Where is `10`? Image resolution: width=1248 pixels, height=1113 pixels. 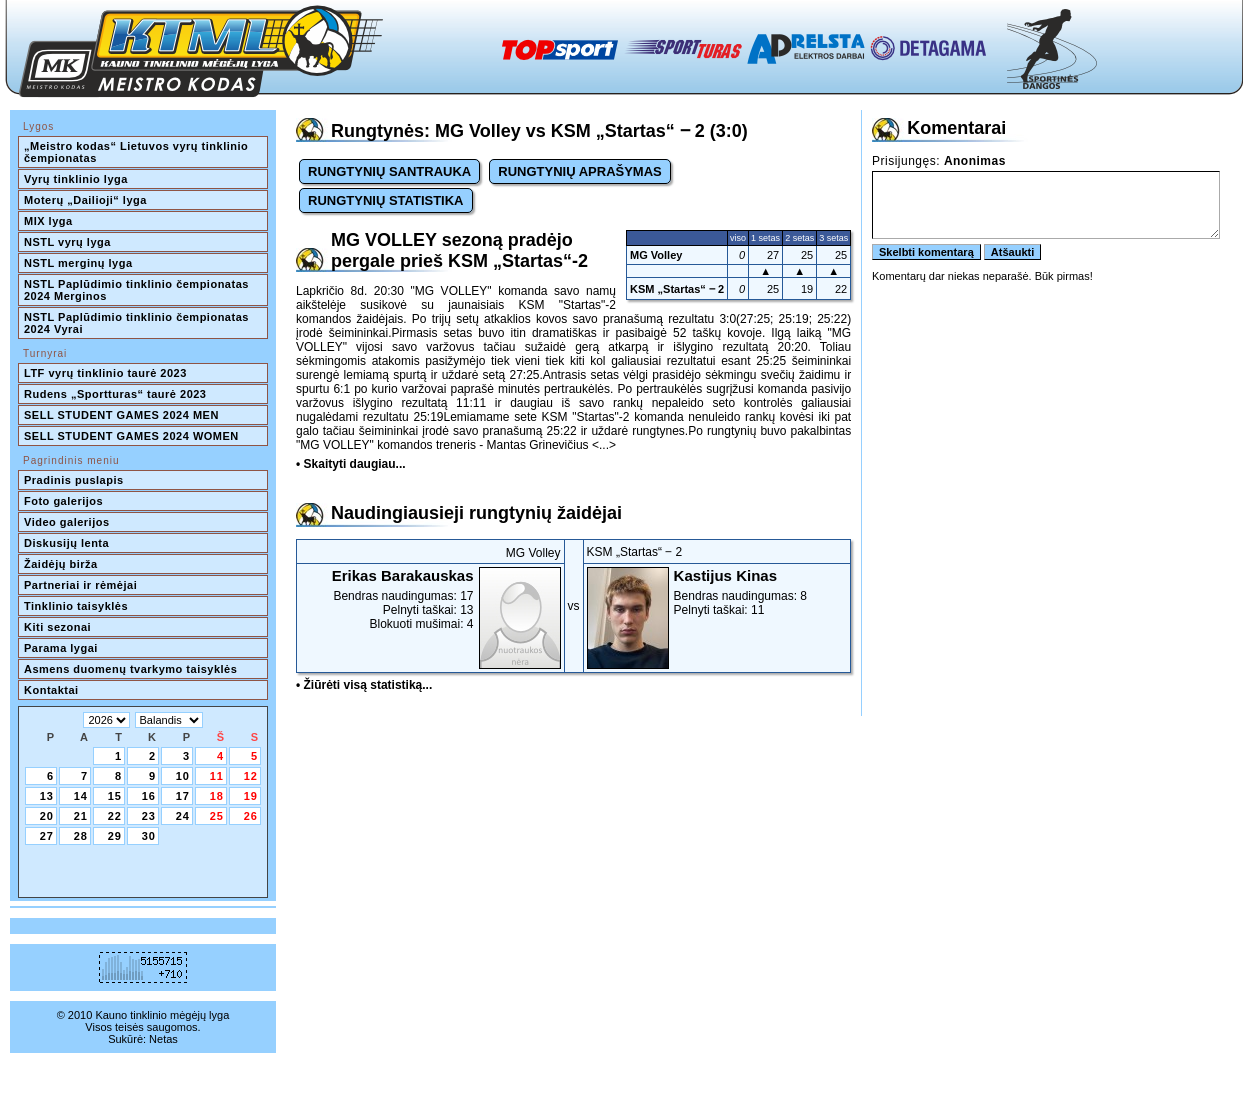
10 is located at coordinates (183, 776).